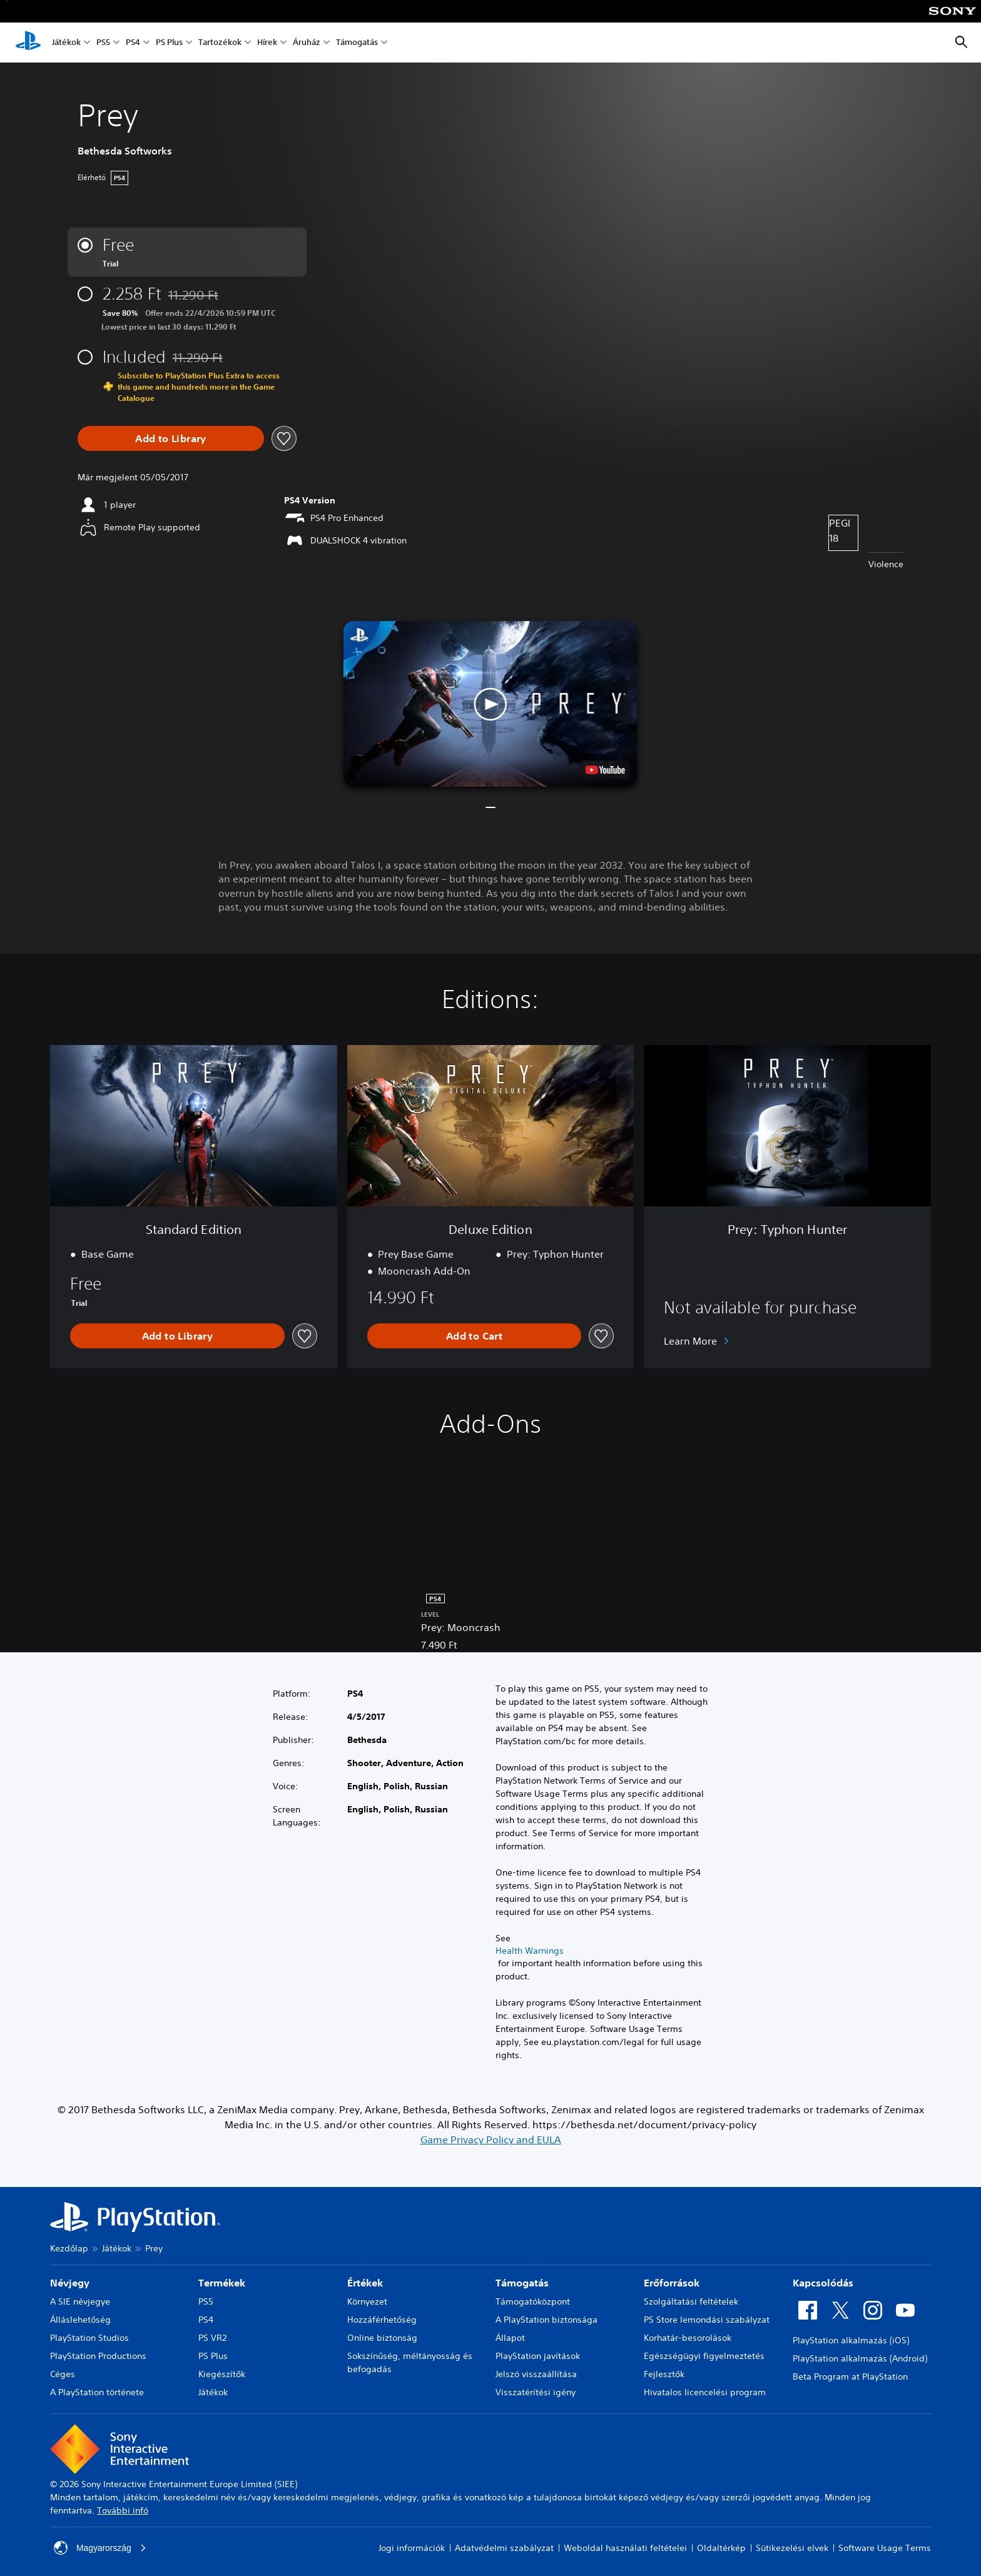 The width and height of the screenshot is (981, 2576). I want to click on PS Plus, so click(169, 43).